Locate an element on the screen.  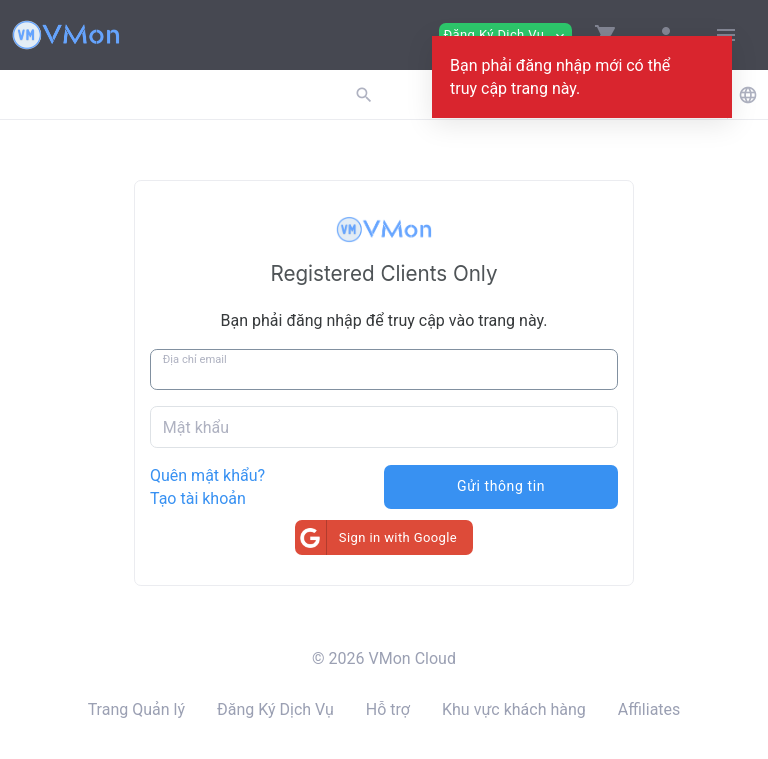
Quên mật khẩu? is located at coordinates (207, 475).